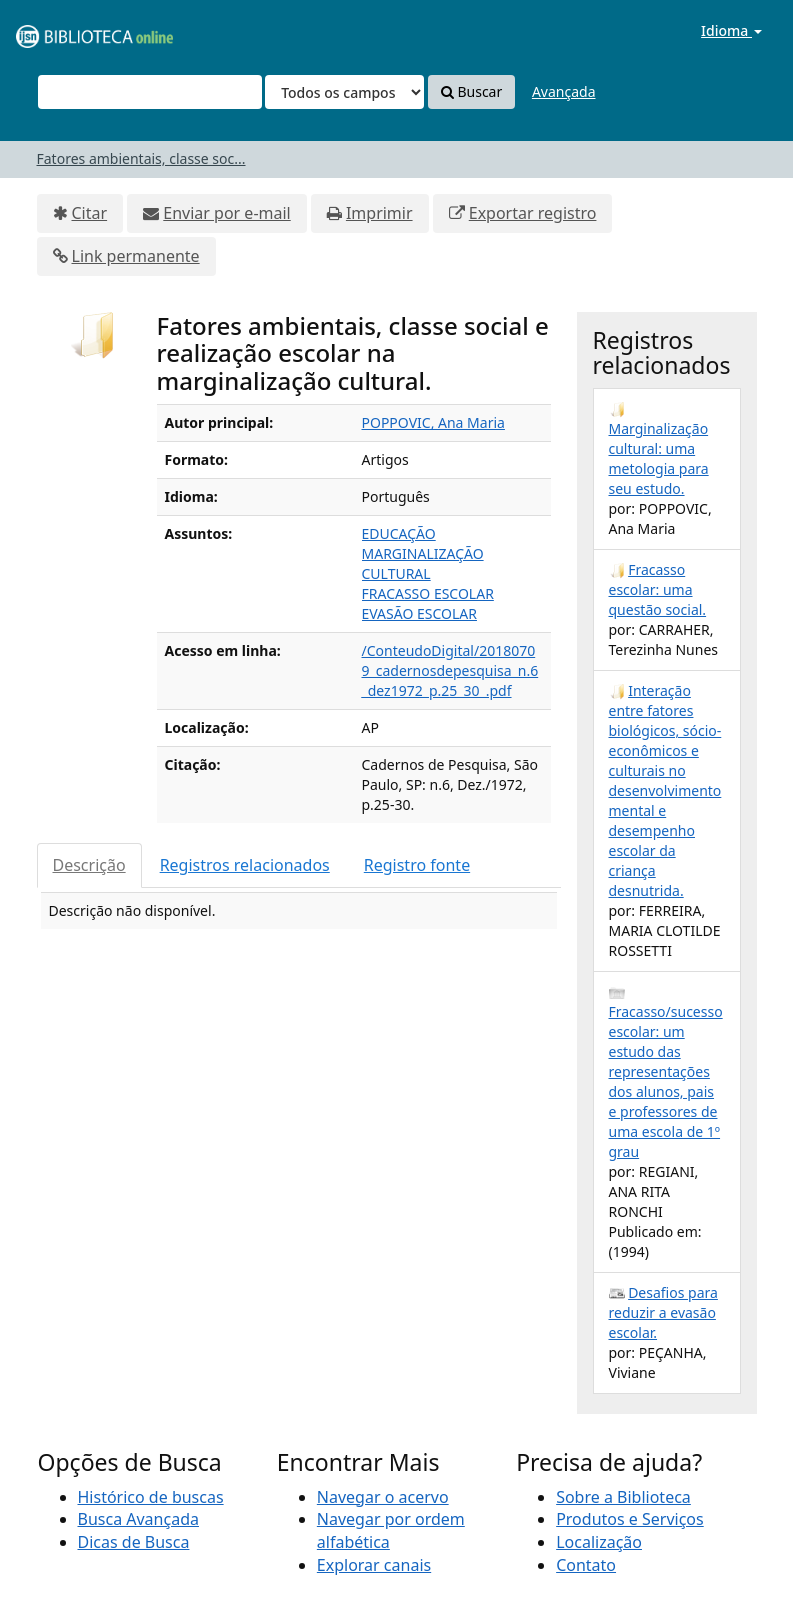  Describe the element at coordinates (663, 1312) in the screenshot. I see `Desafios para reduzir a evasão escolar.` at that location.